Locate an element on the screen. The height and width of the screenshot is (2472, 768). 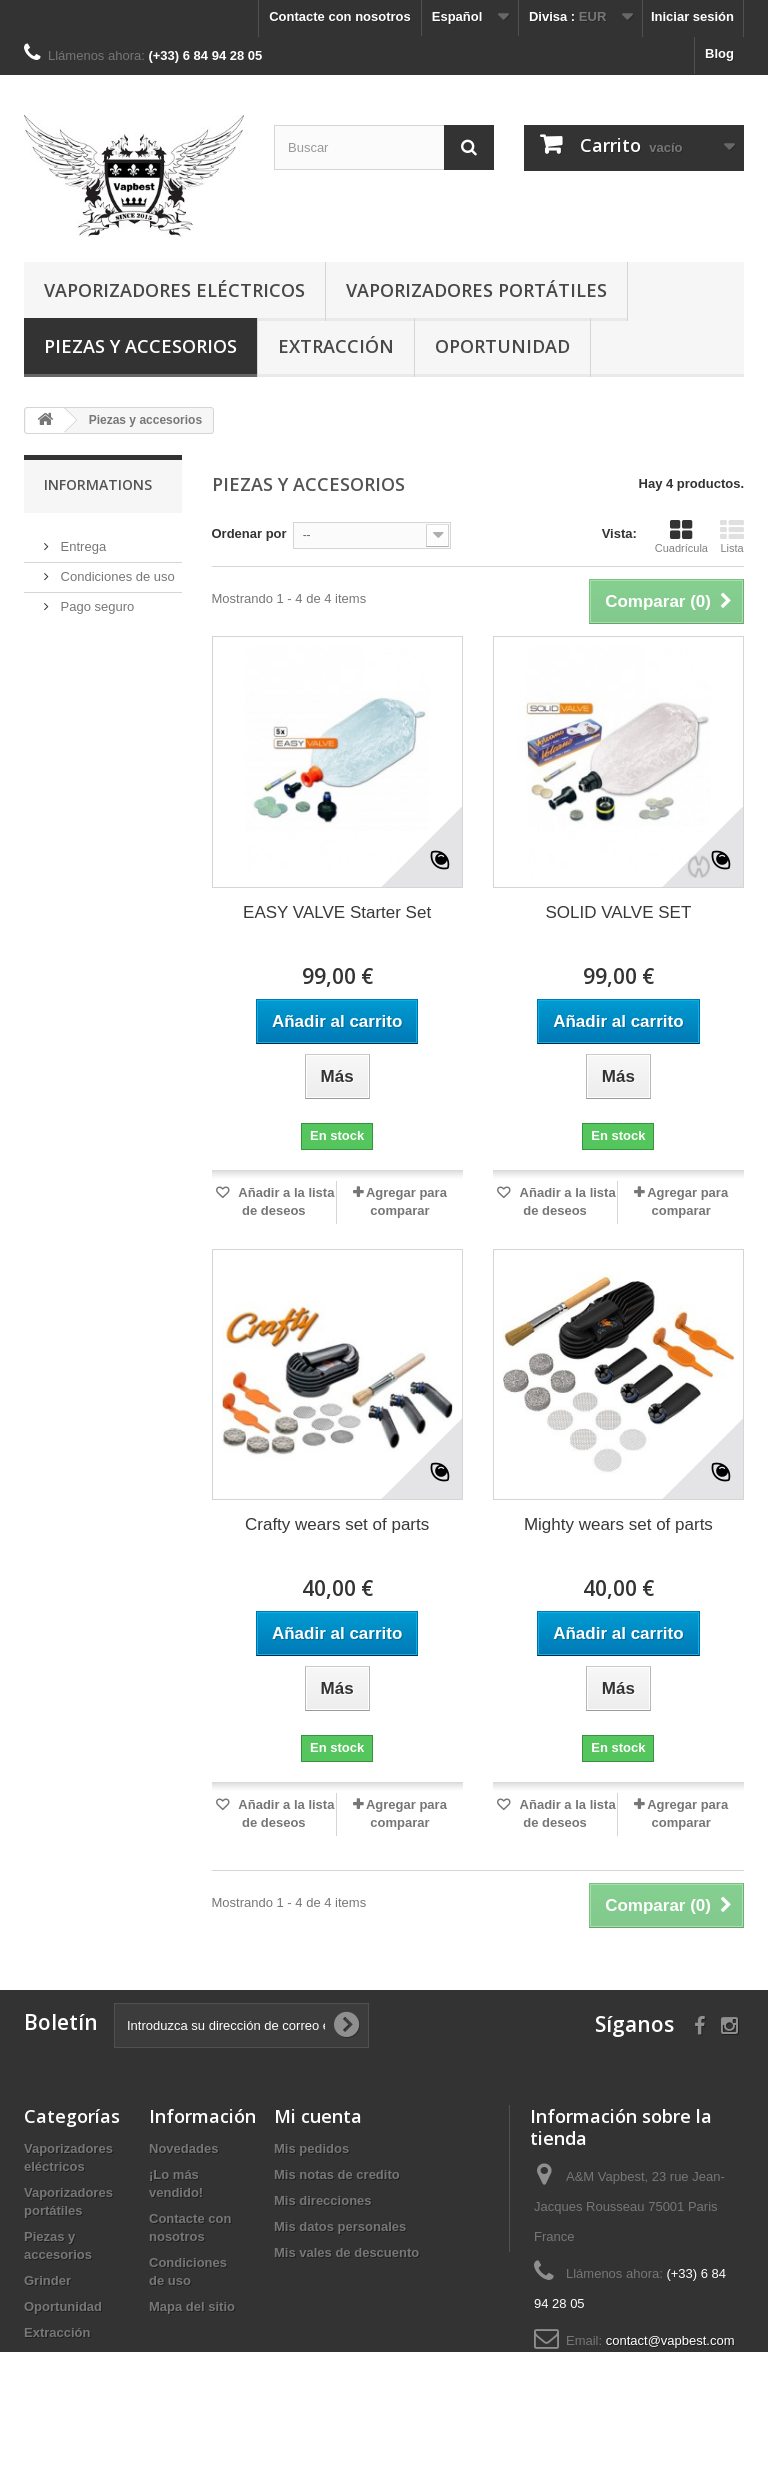
SOLID VALVE SET is located at coordinates (618, 912).